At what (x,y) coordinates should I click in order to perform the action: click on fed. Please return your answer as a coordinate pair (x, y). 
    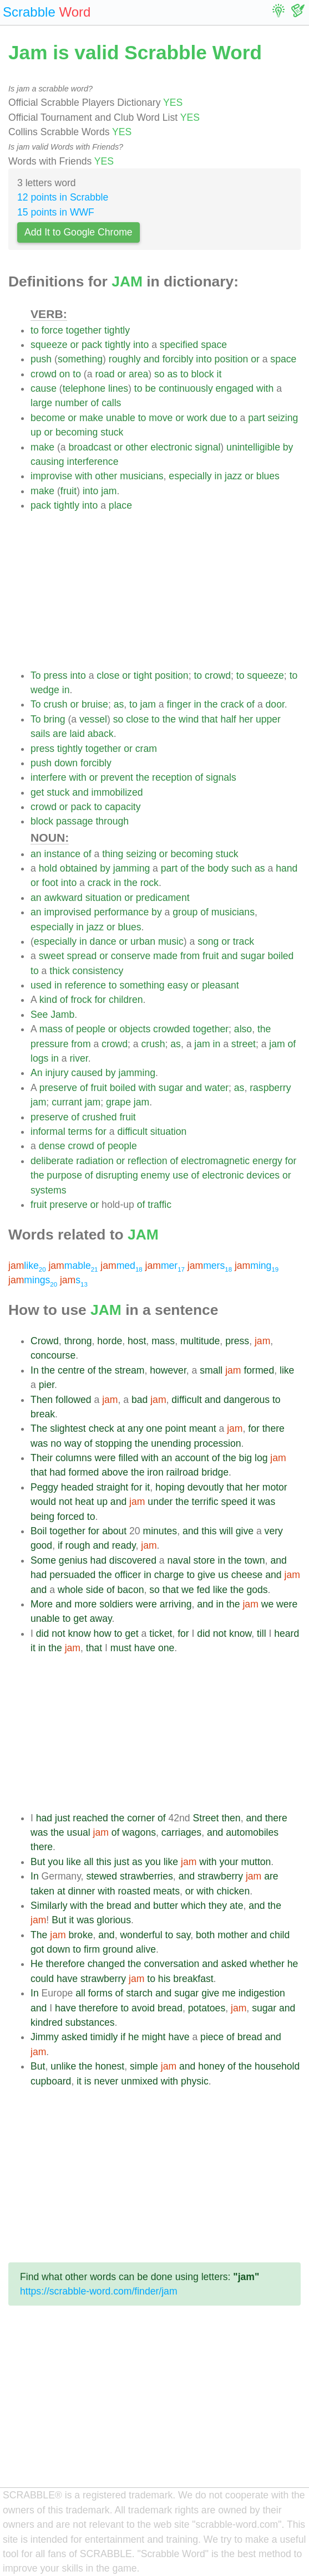
    Looking at the image, I should click on (203, 1589).